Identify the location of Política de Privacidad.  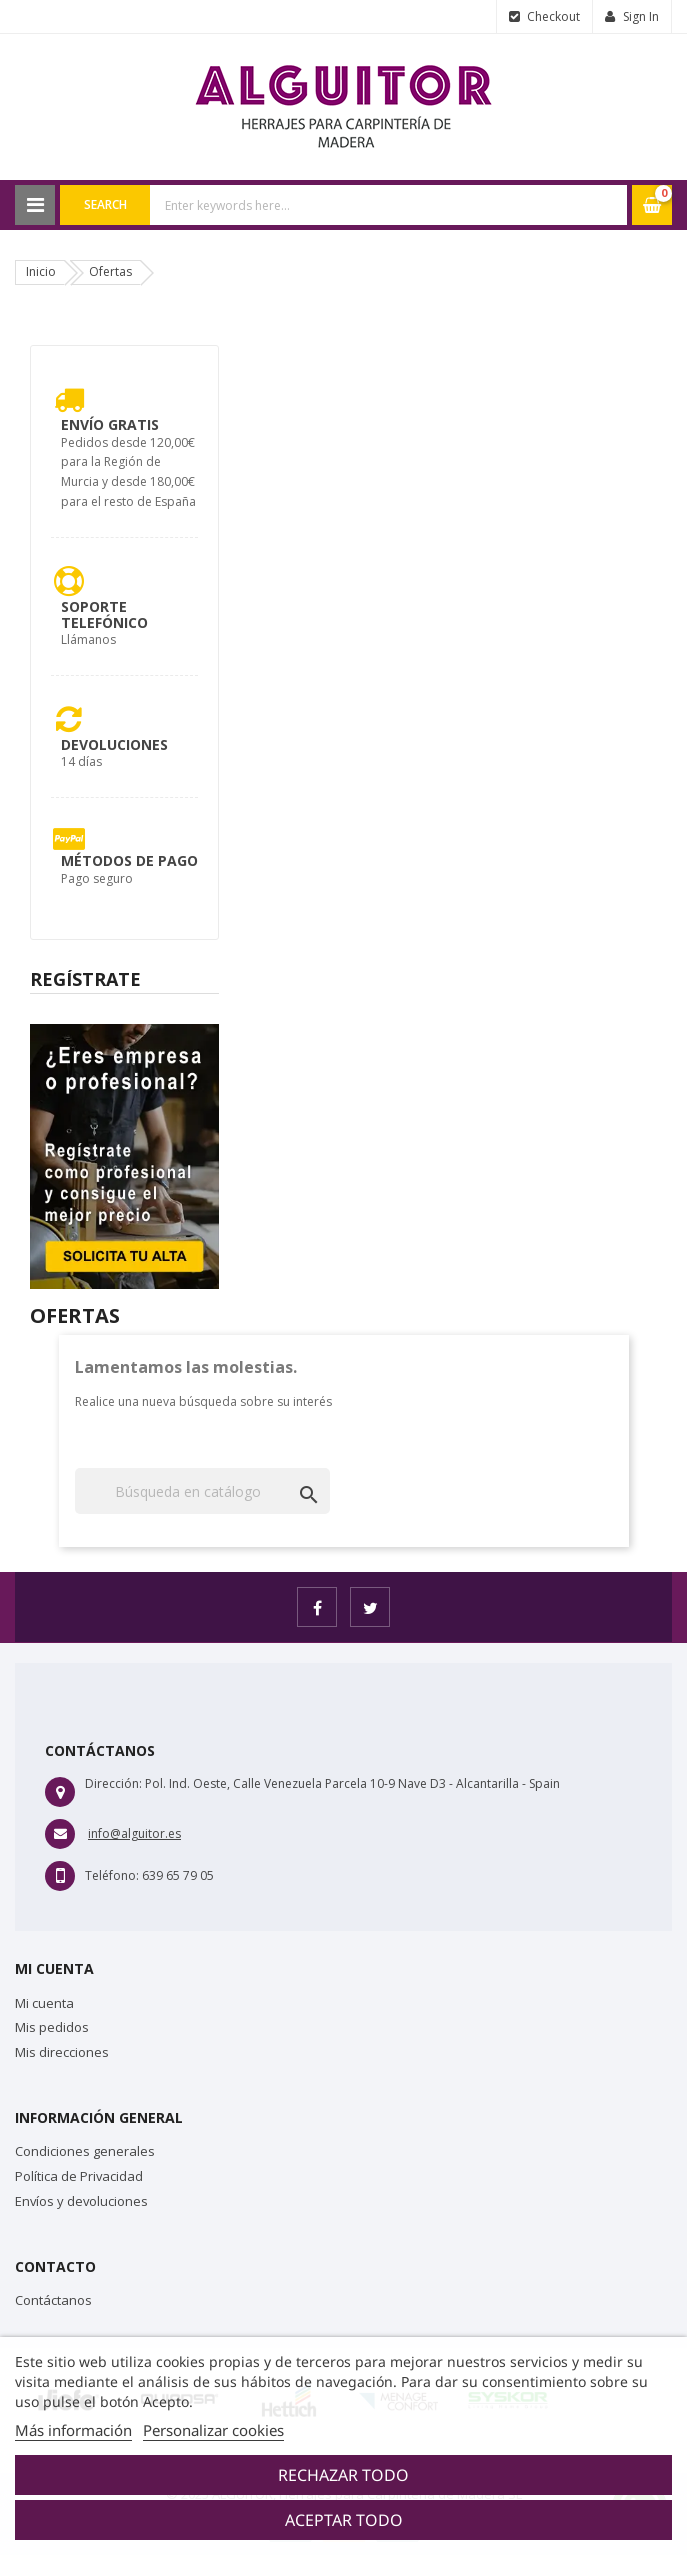
(79, 2176).